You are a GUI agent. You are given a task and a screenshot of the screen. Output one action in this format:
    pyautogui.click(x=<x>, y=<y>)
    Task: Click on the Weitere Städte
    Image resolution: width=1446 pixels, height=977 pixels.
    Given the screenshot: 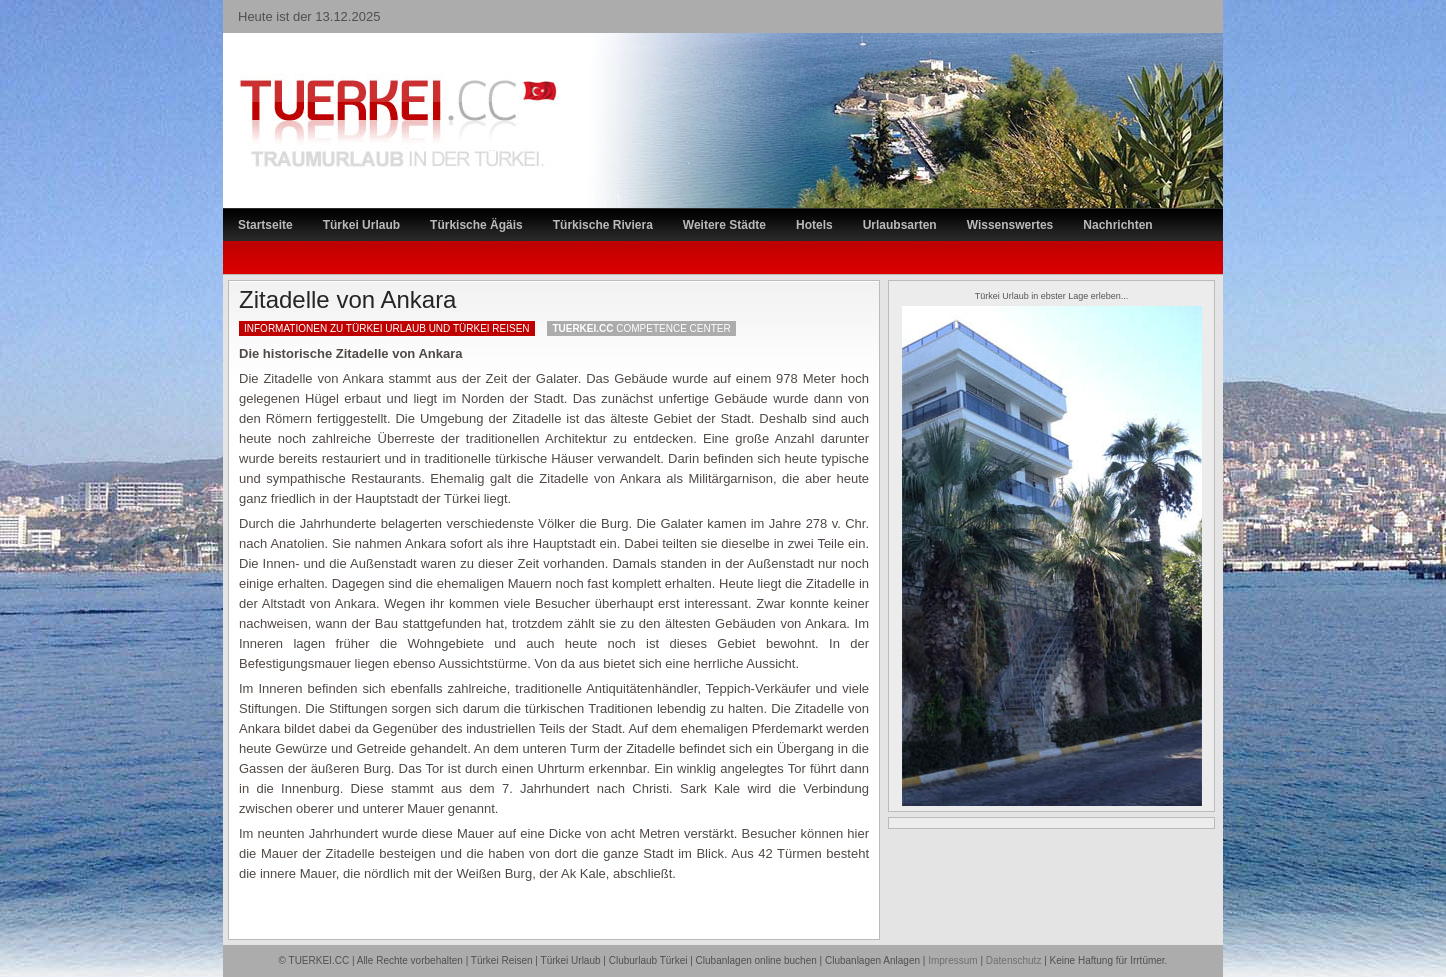 What is the action you would take?
    pyautogui.click(x=724, y=225)
    